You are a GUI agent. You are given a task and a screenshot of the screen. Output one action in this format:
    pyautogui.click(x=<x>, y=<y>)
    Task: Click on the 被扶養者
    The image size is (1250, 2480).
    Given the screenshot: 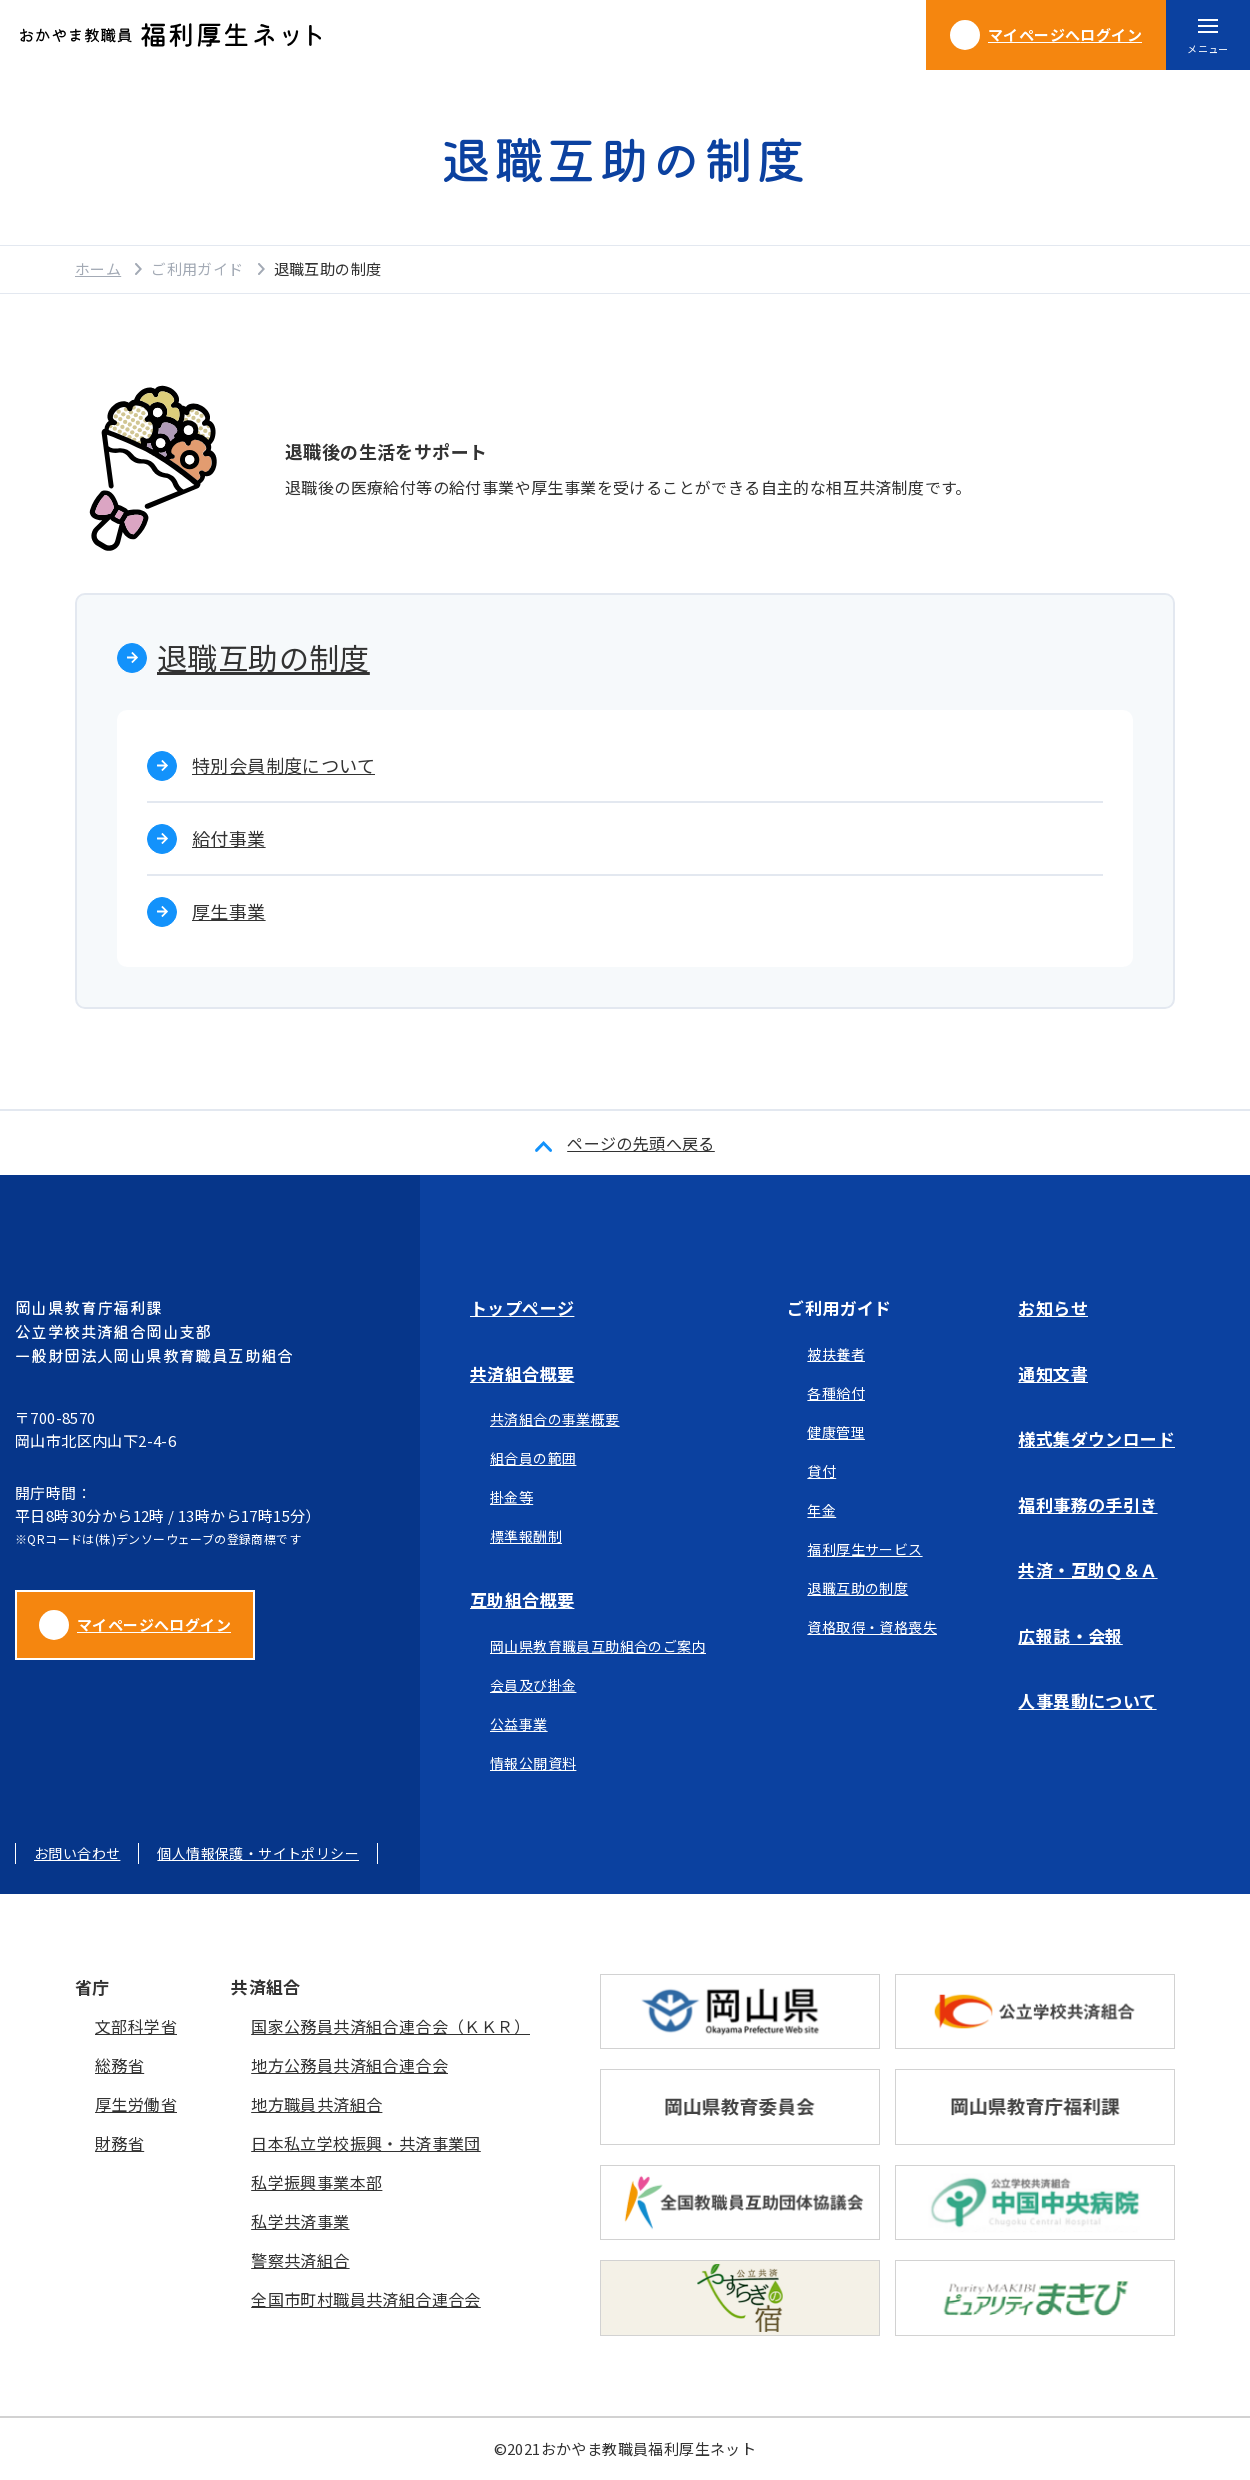 What is the action you would take?
    pyautogui.click(x=836, y=1354)
    